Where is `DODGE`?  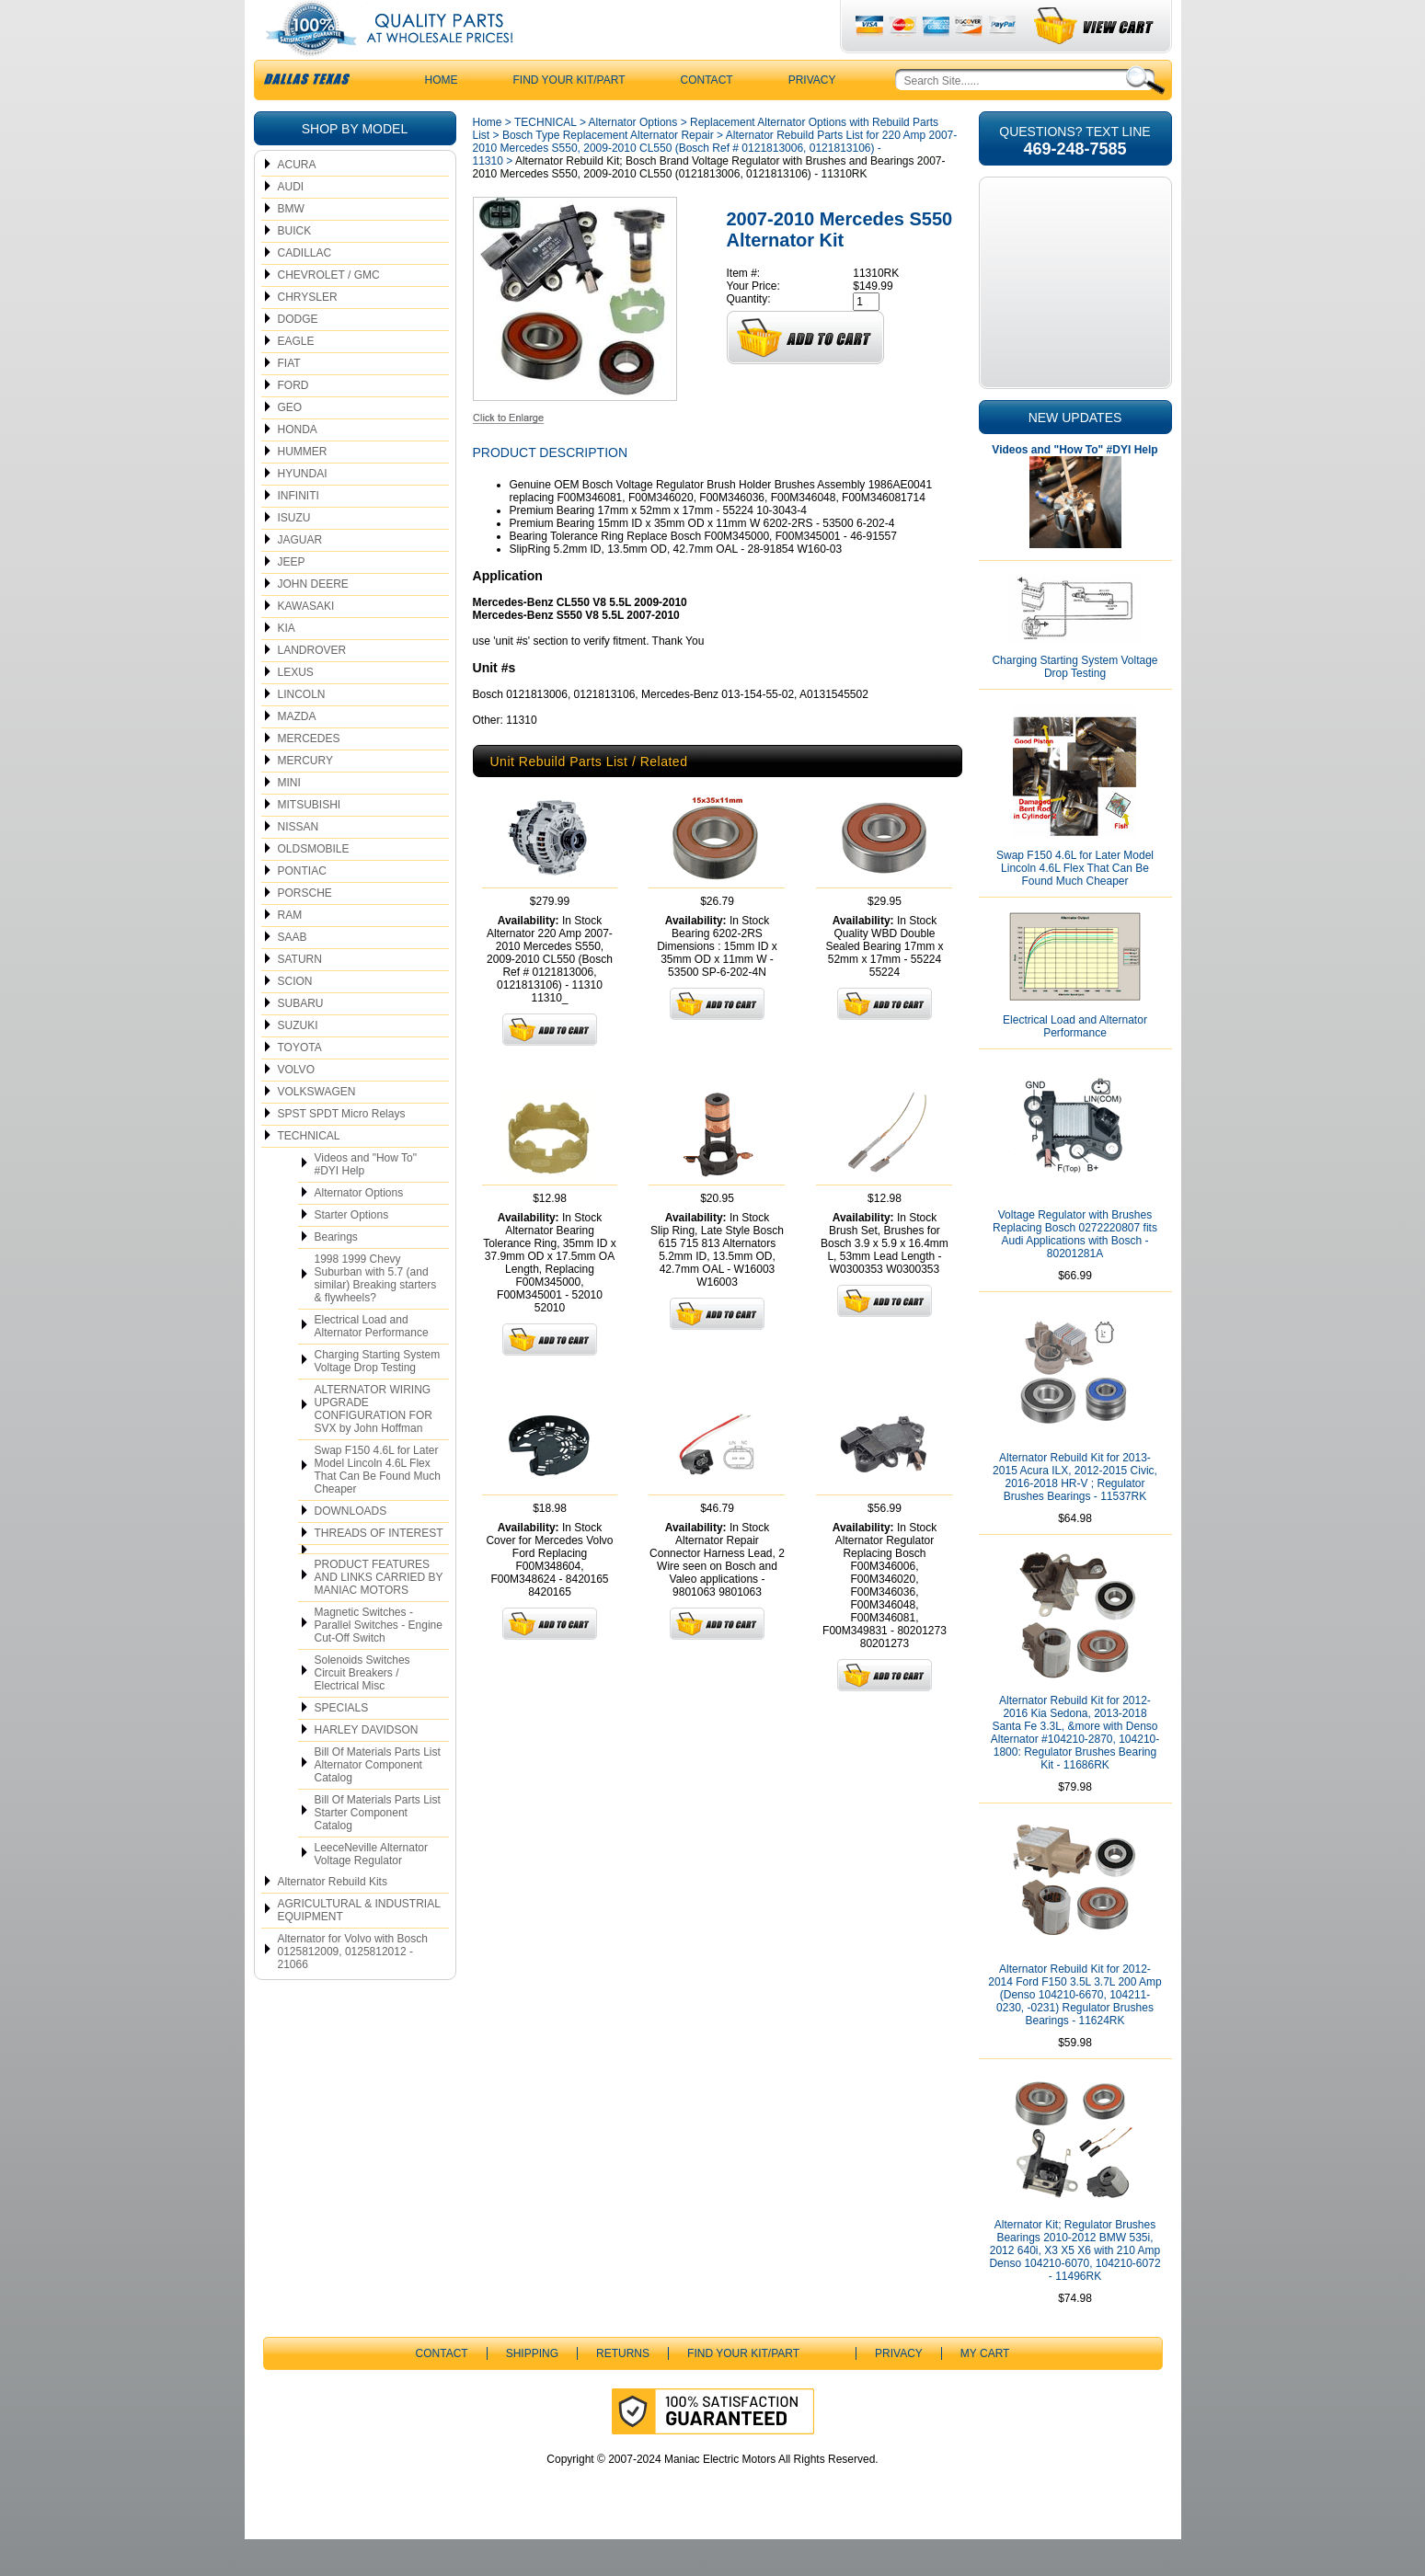 DODGE is located at coordinates (298, 355).